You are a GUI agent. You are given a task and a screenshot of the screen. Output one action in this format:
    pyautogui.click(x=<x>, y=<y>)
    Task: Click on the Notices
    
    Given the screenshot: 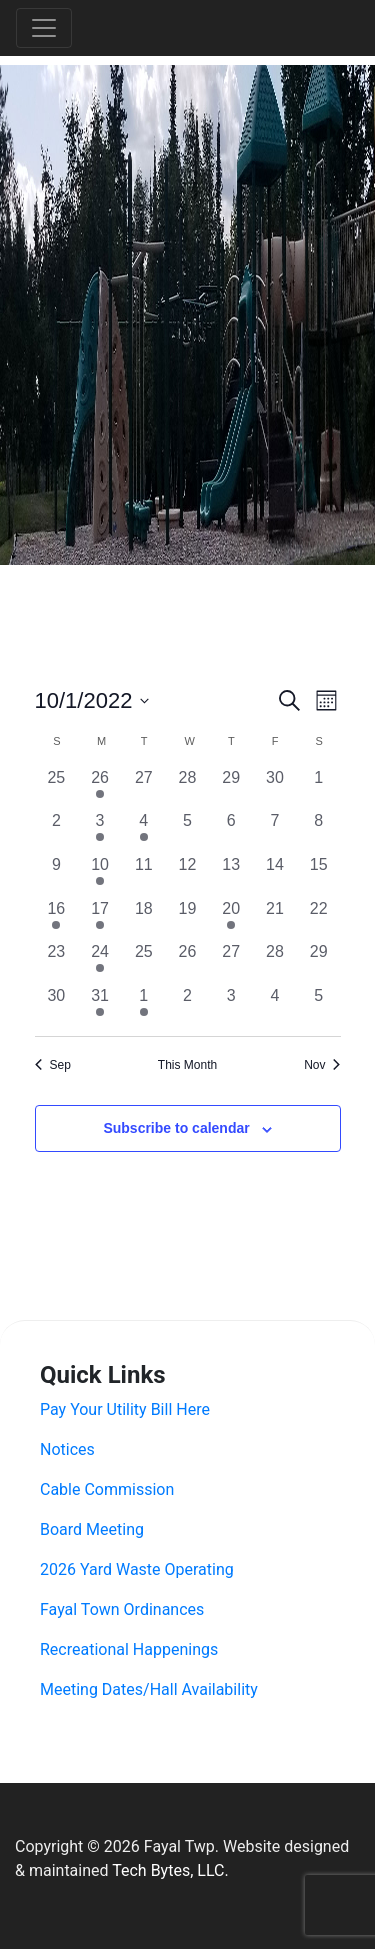 What is the action you would take?
    pyautogui.click(x=67, y=1449)
    